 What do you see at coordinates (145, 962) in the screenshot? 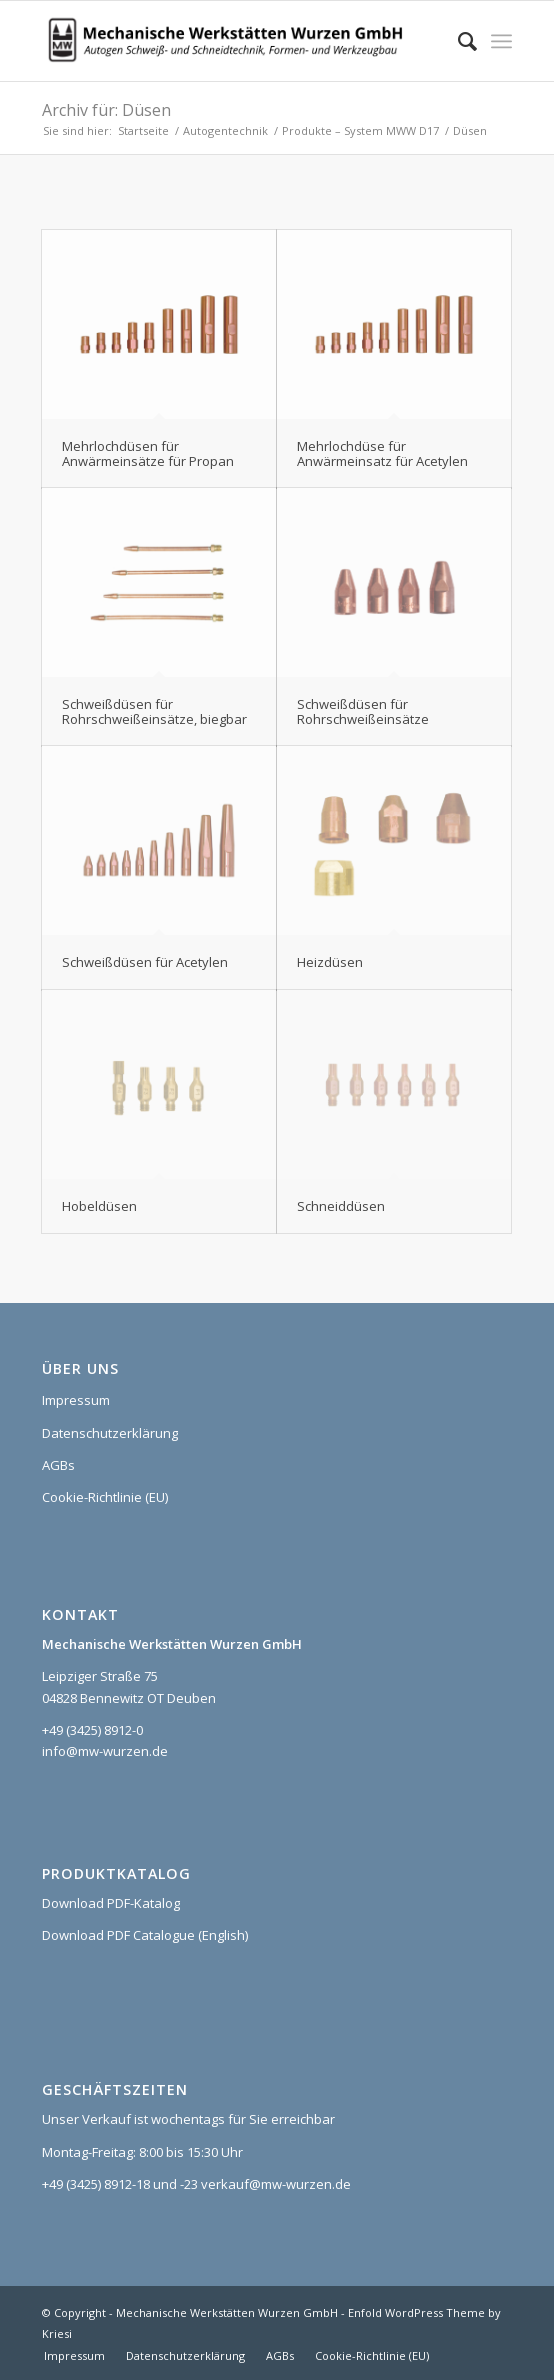
I see `Schweißdüsen für Acetylen` at bounding box center [145, 962].